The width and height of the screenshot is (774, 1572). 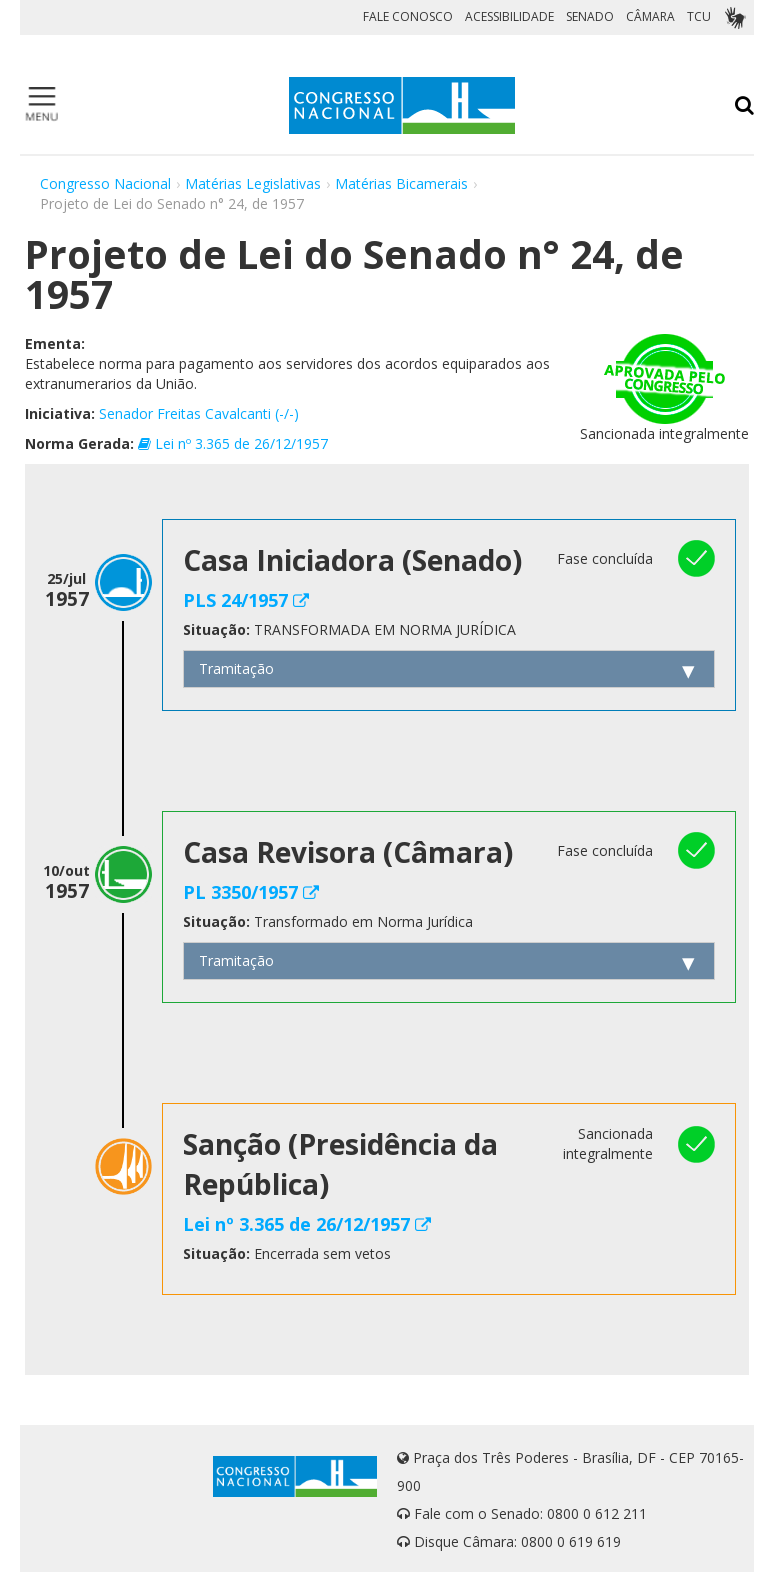 What do you see at coordinates (590, 16) in the screenshot?
I see `SENADO` at bounding box center [590, 16].